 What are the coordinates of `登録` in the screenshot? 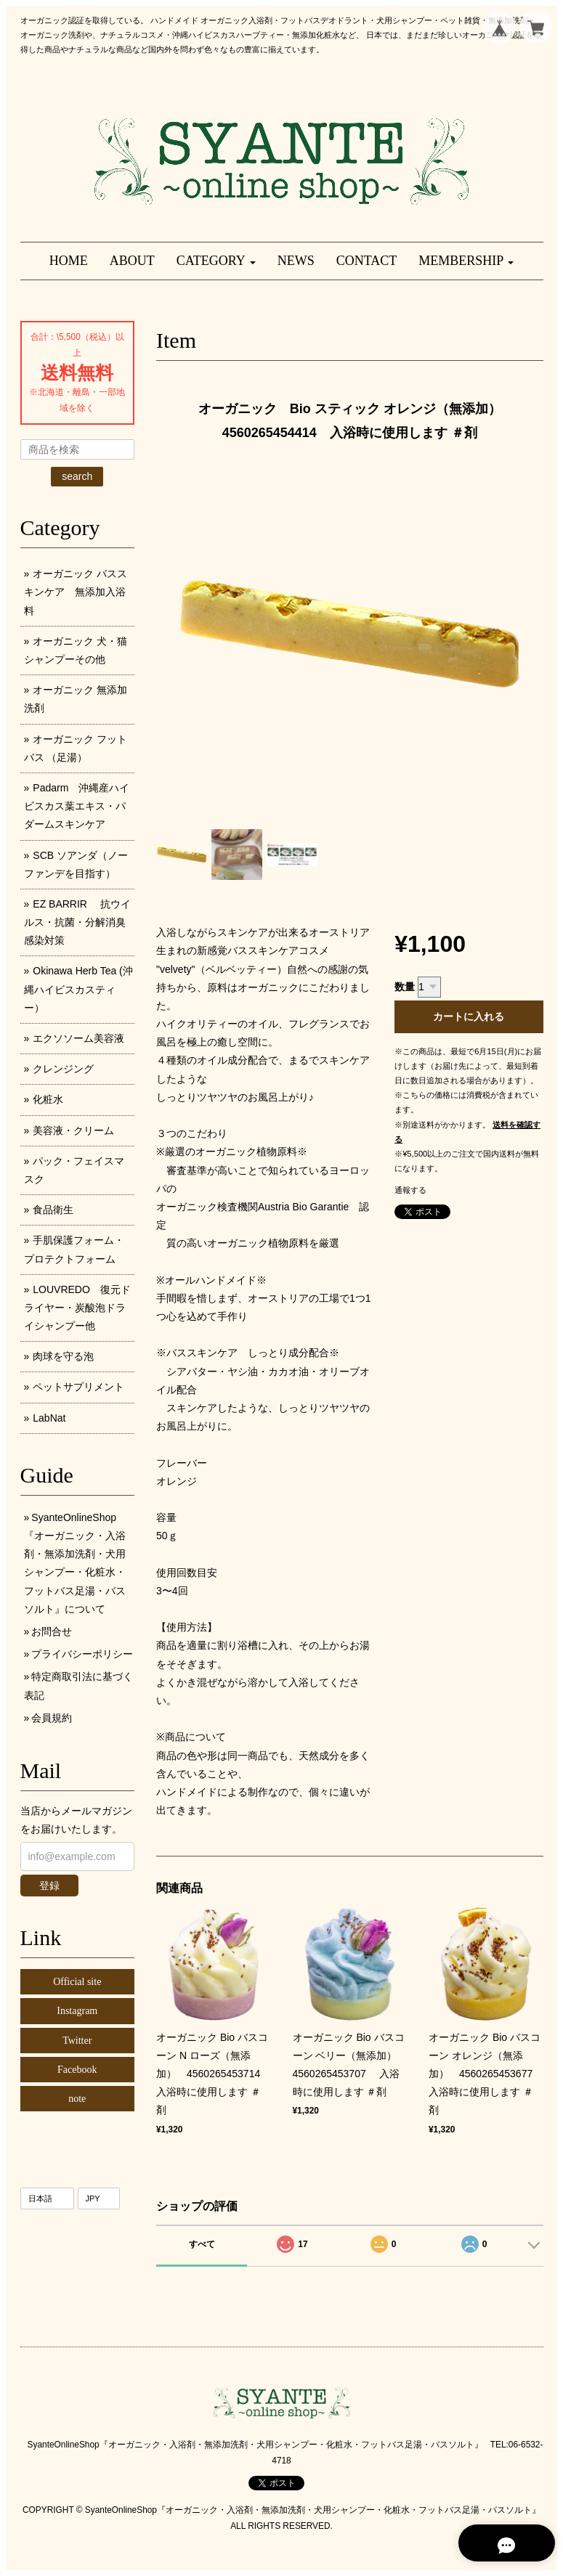 It's located at (49, 1885).